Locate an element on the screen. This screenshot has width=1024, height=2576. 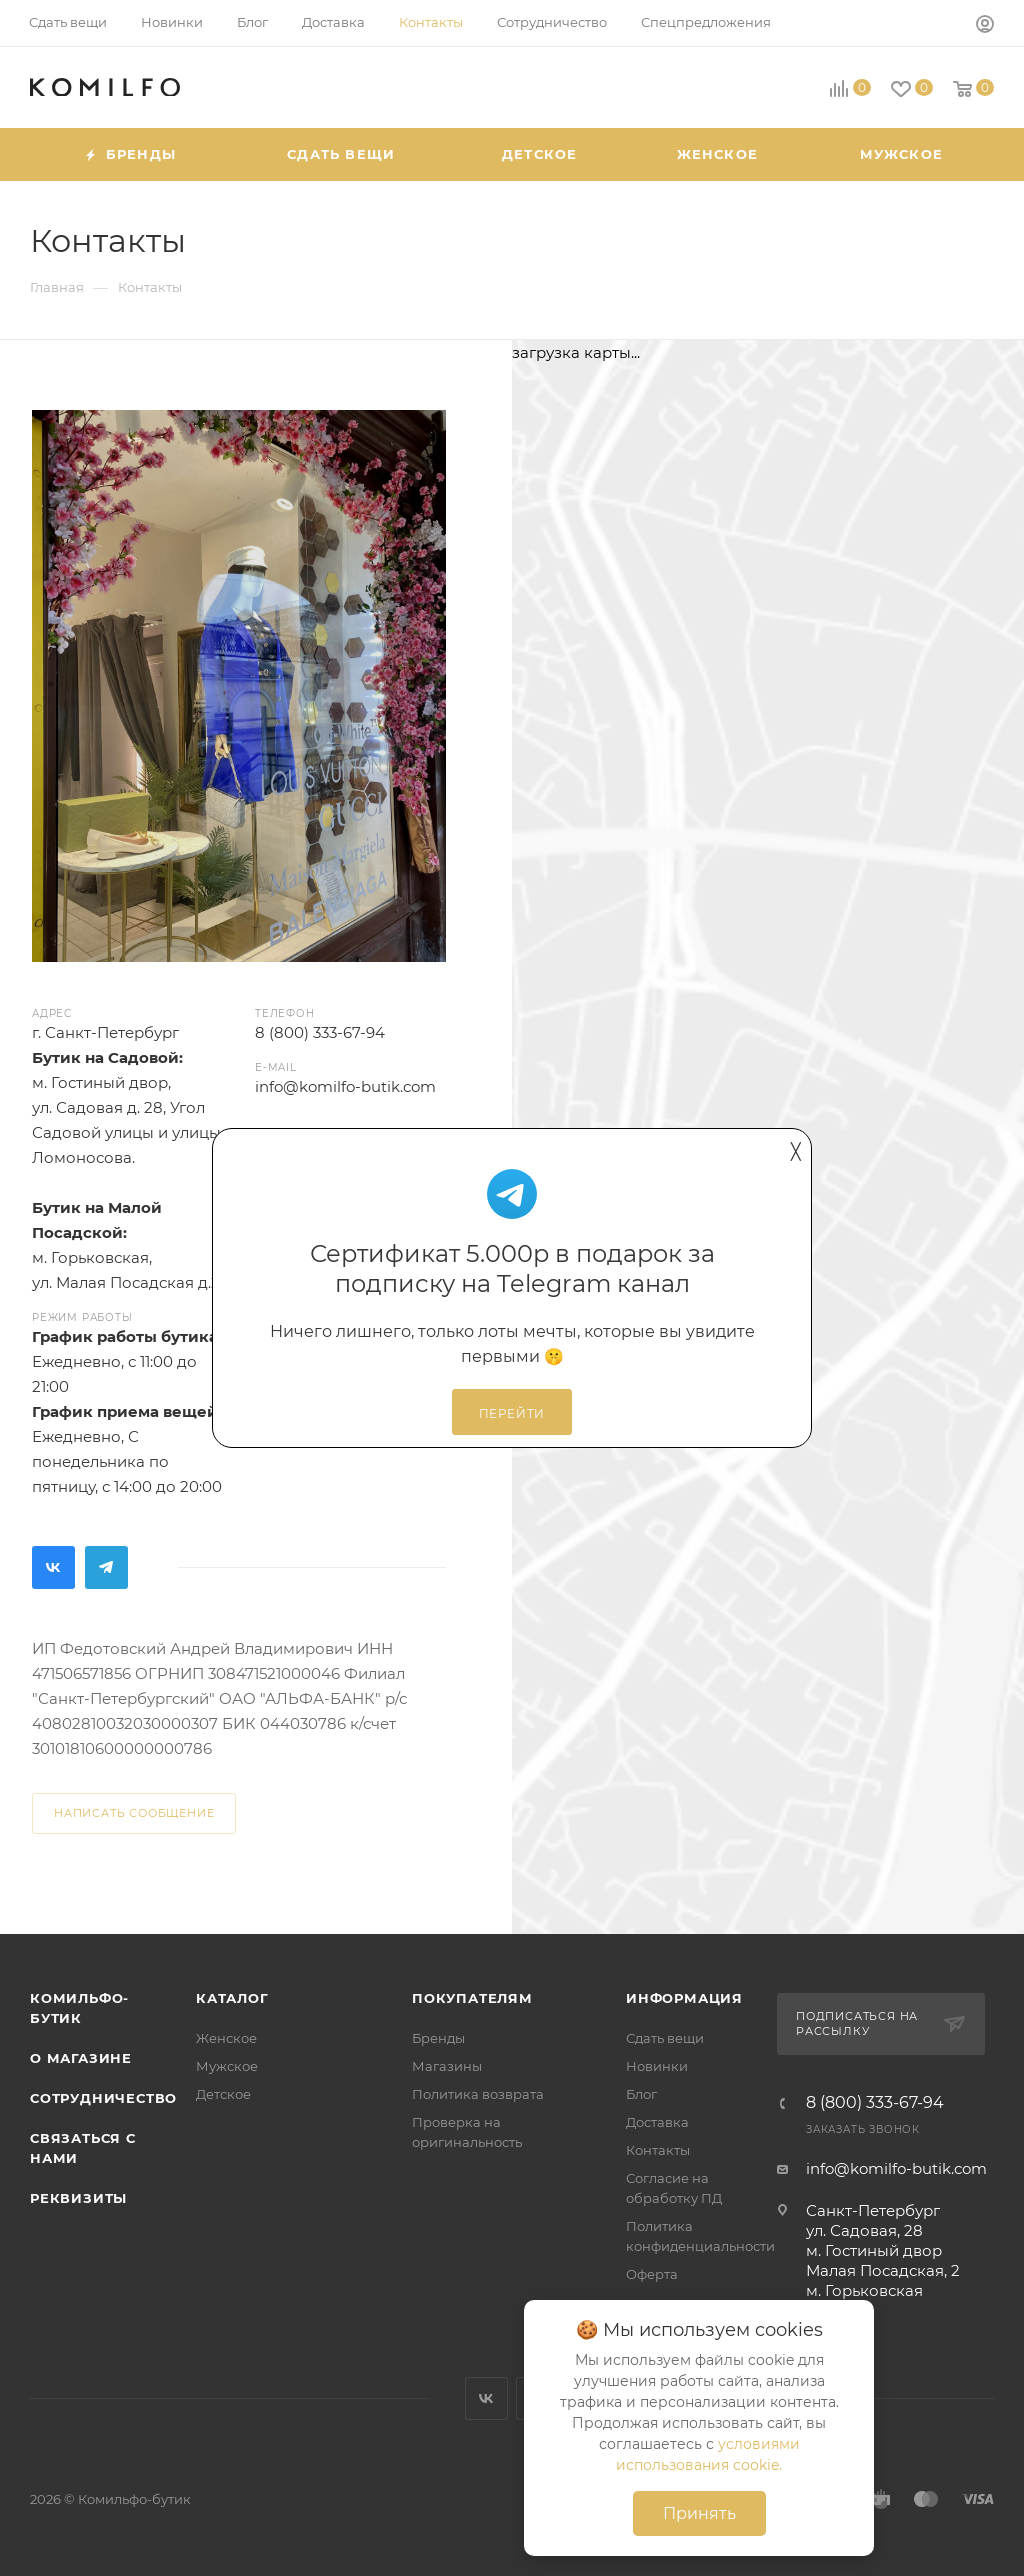
Женское is located at coordinates (226, 2038).